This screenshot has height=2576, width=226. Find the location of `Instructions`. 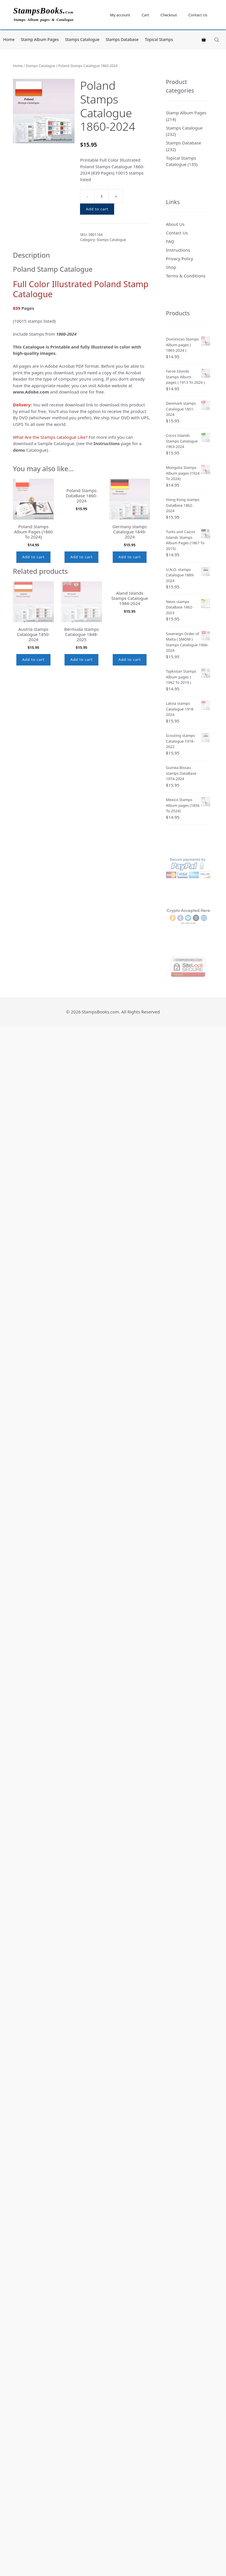

Instructions is located at coordinates (178, 250).